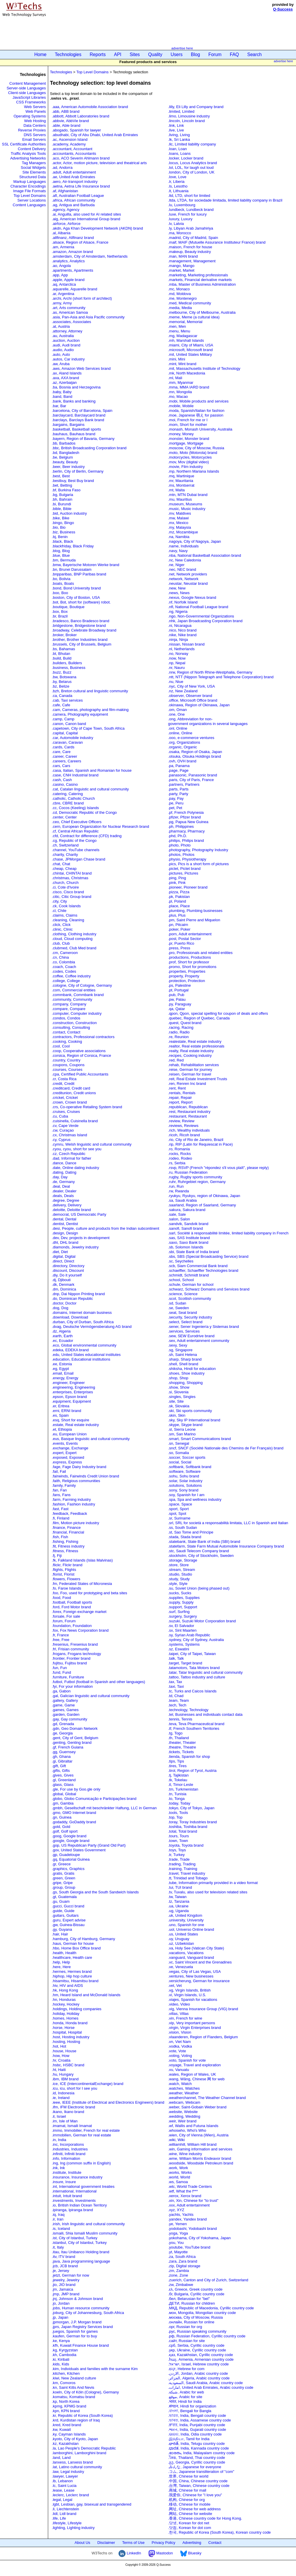 The image size is (296, 2576). I want to click on .panasonic, Panasonic brand, so click(192, 775).